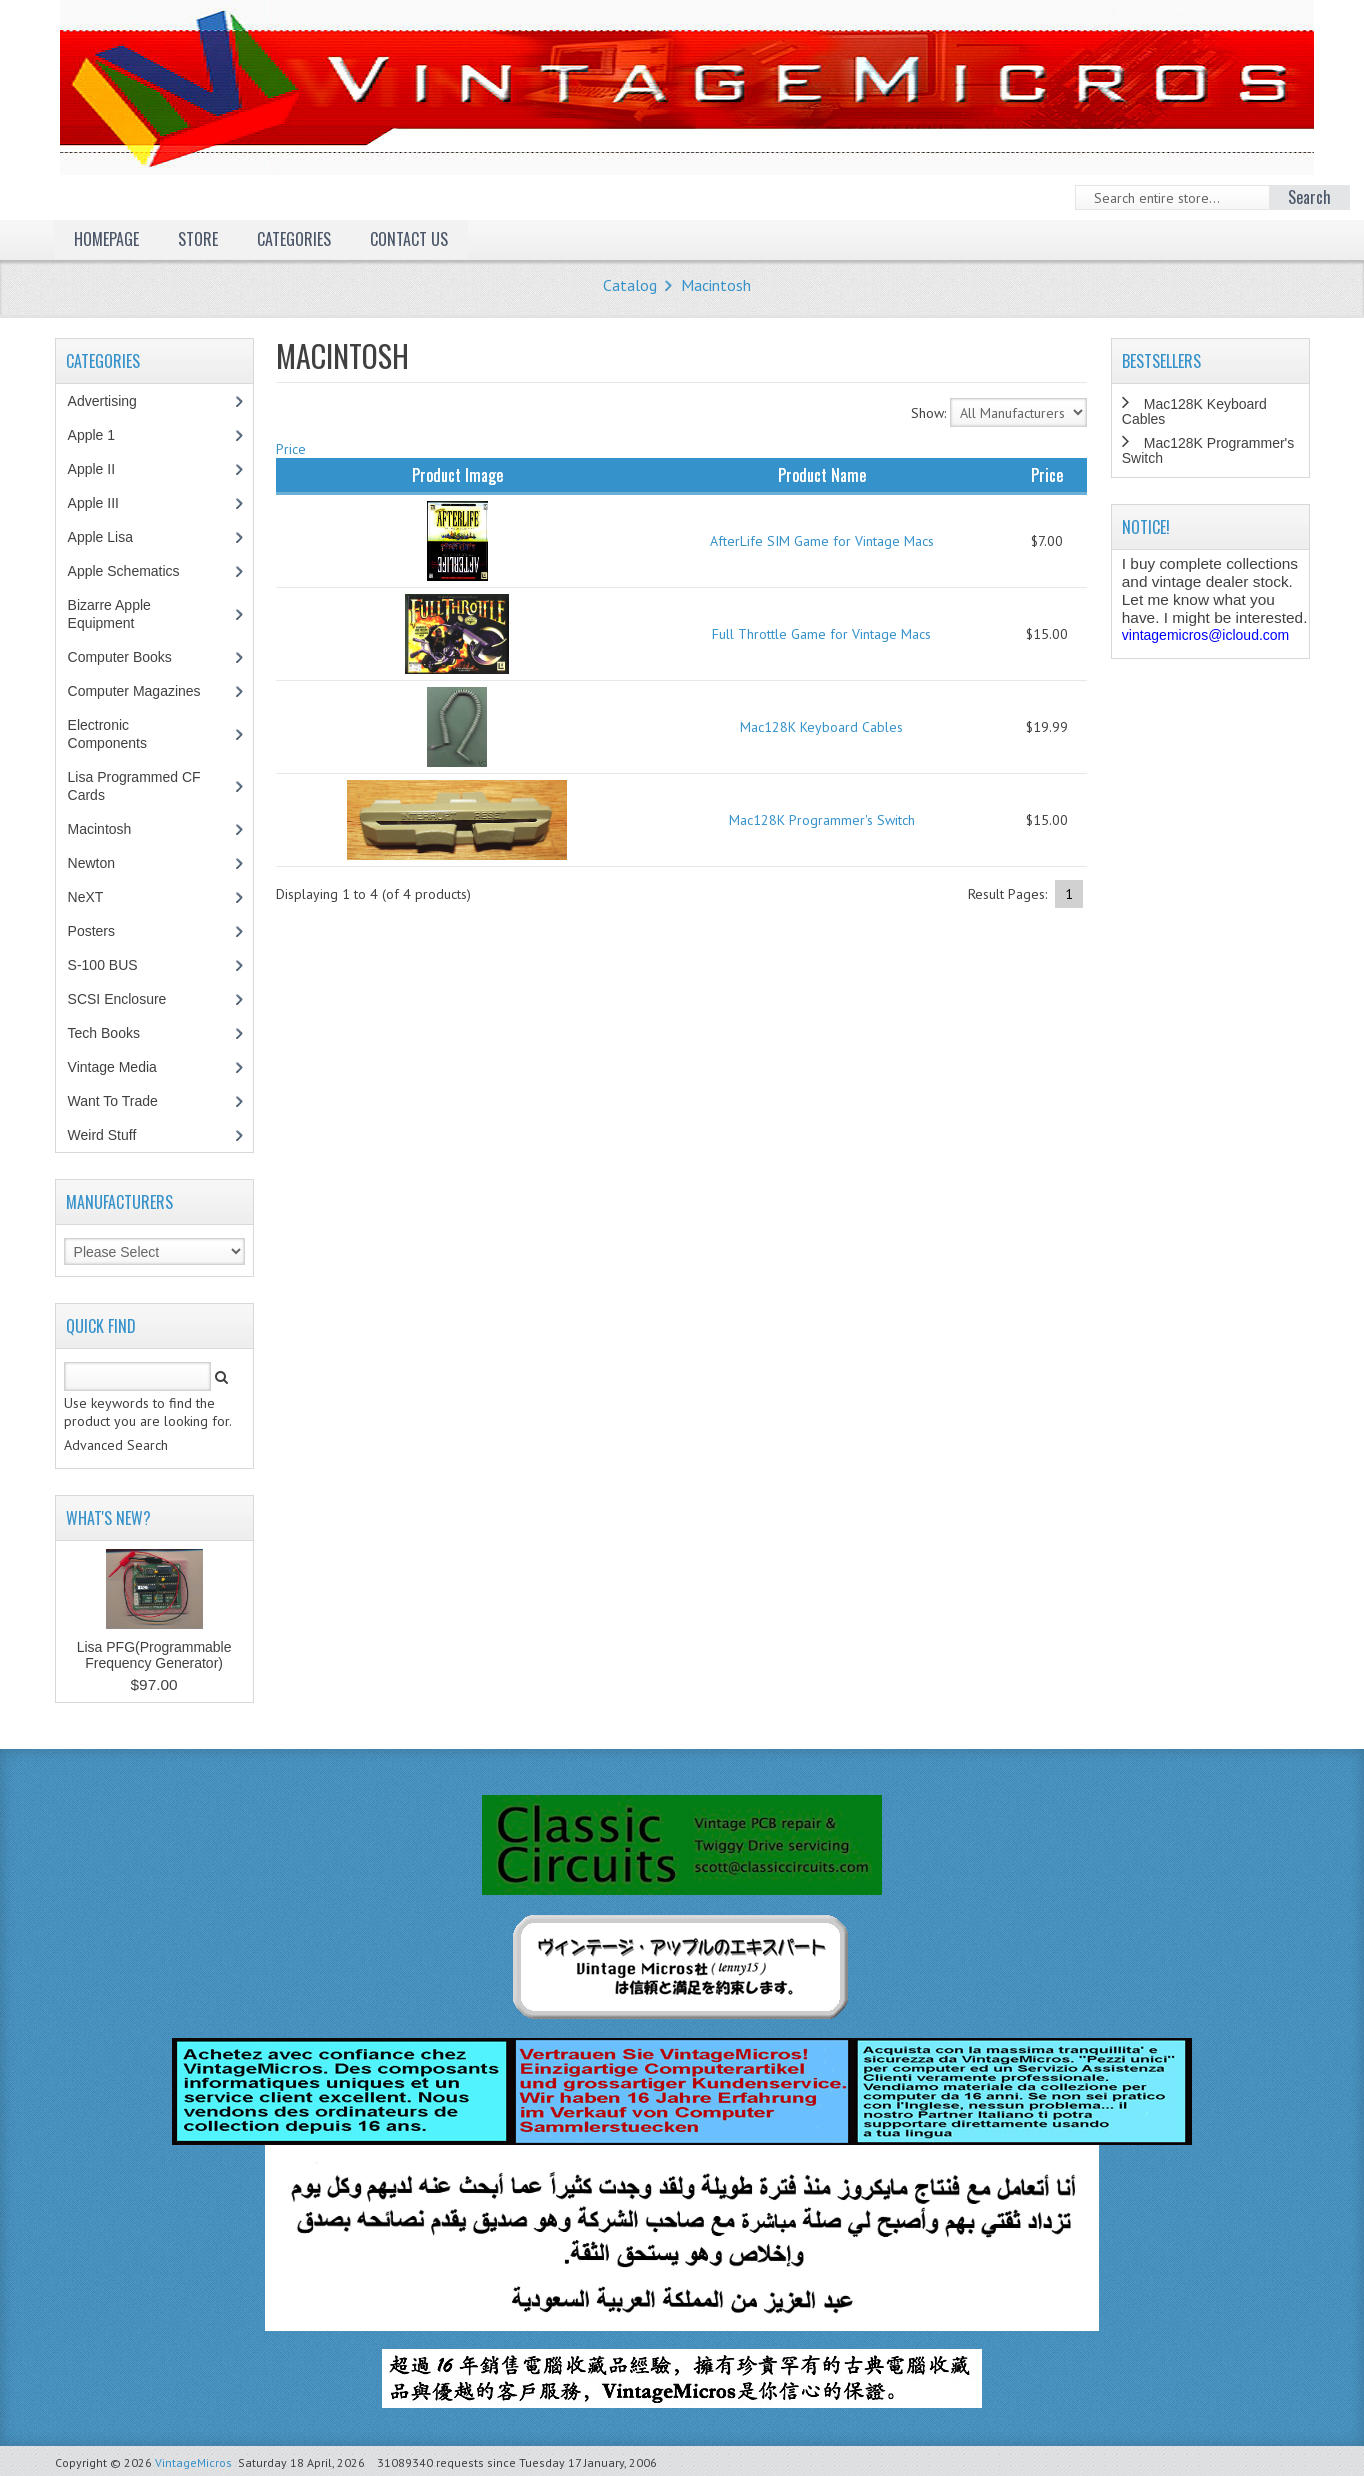 This screenshot has width=1364, height=2476. What do you see at coordinates (154, 1655) in the screenshot?
I see `Lisa PFG(Programmable Frequency Generator)` at bounding box center [154, 1655].